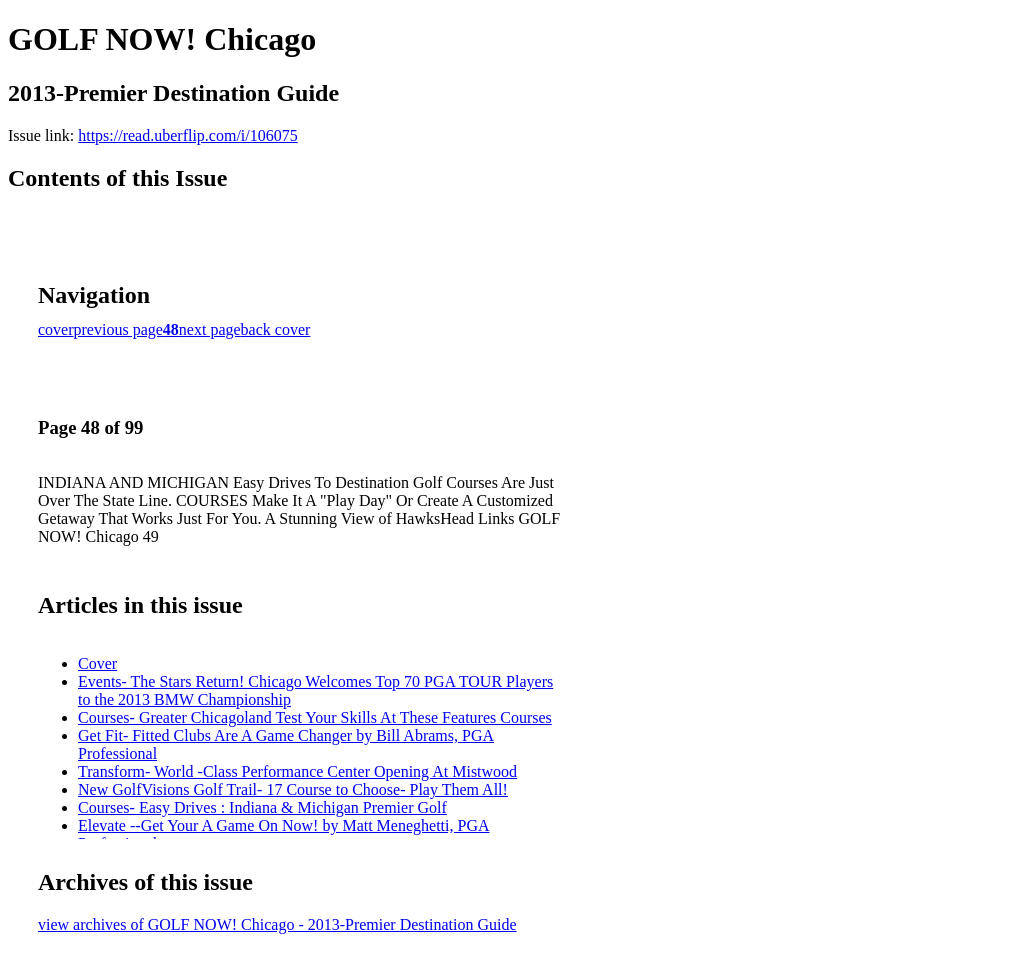 The image size is (1024, 964). Describe the element at coordinates (56, 329) in the screenshot. I see `cover` at that location.